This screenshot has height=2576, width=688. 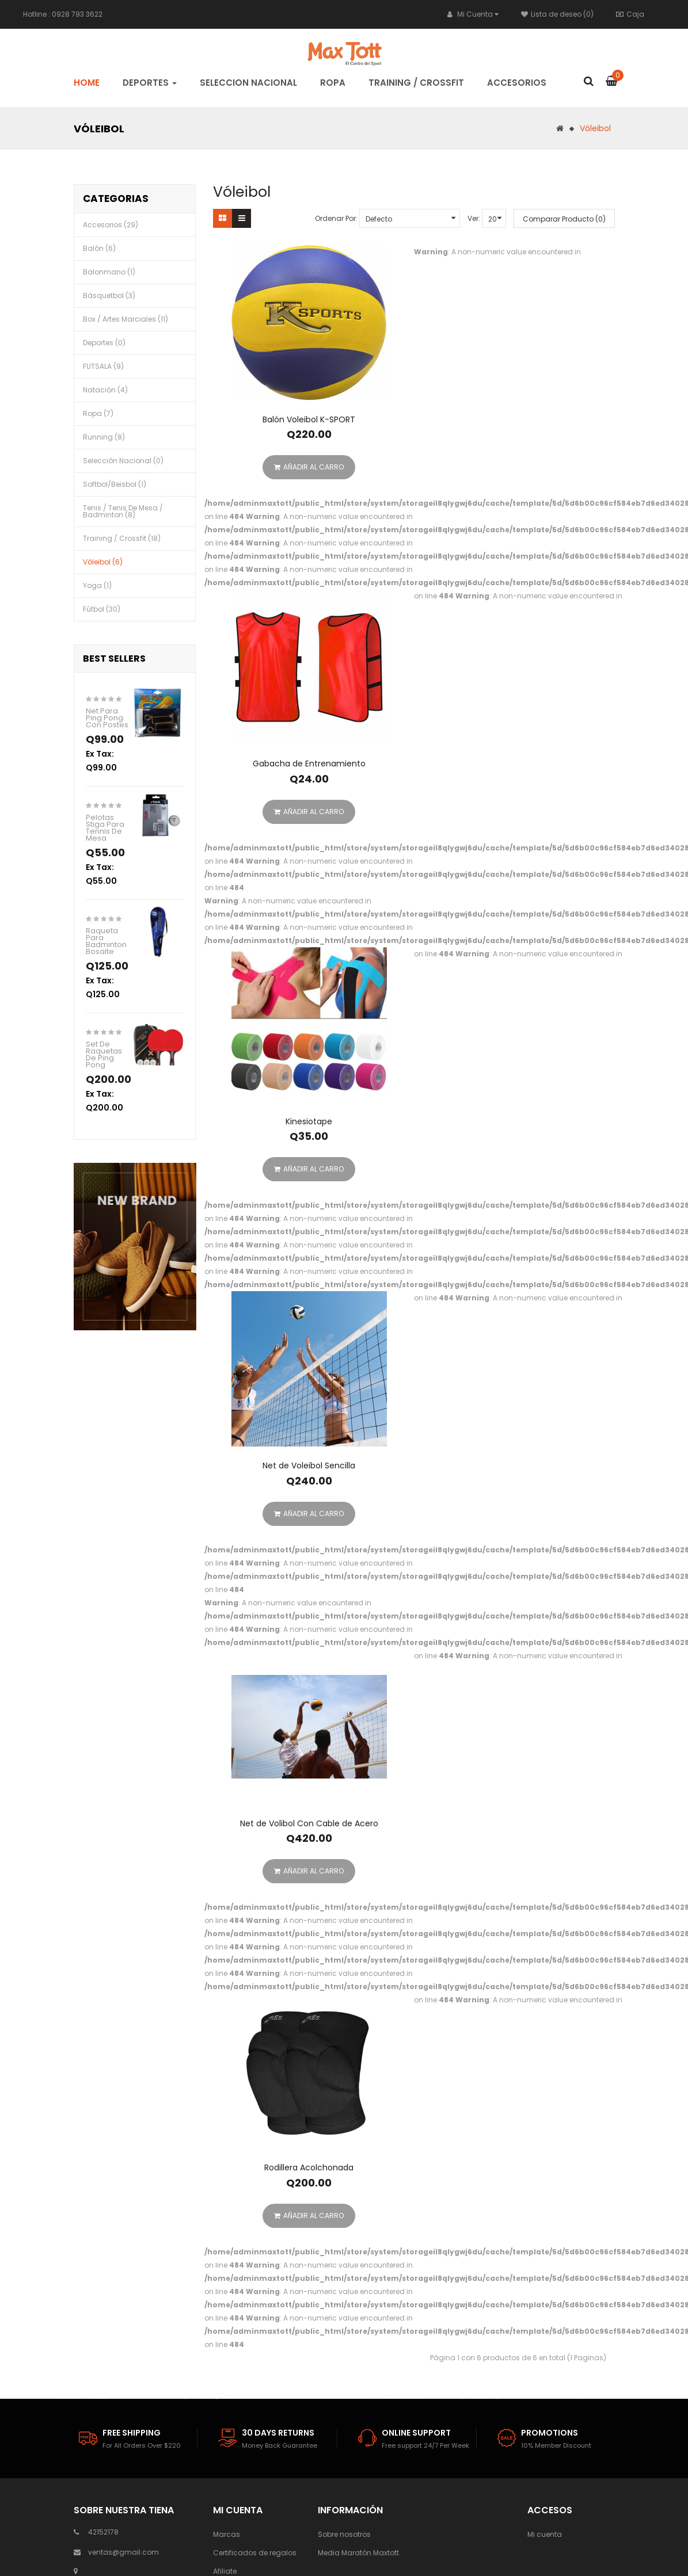 I want to click on Fútbol (30), so click(x=101, y=609).